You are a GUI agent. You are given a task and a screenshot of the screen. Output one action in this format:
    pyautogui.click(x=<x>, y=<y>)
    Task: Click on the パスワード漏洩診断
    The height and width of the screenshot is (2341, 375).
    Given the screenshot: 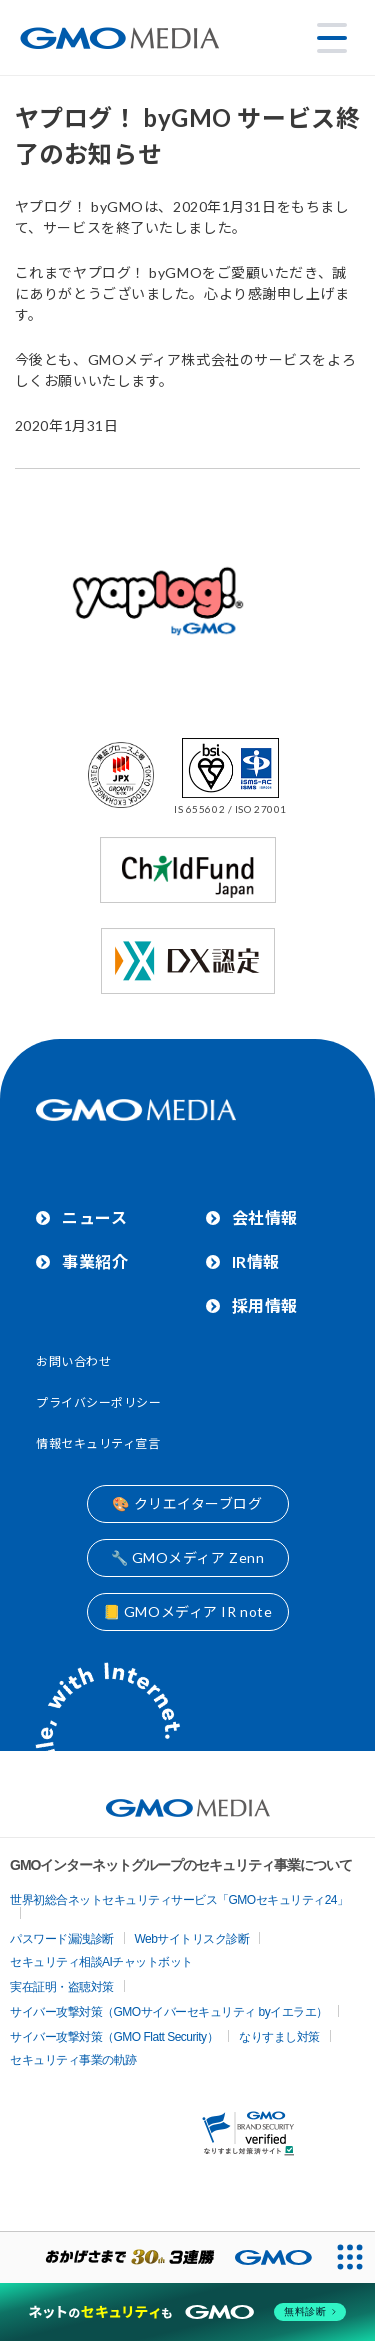 What is the action you would take?
    pyautogui.click(x=62, y=1939)
    